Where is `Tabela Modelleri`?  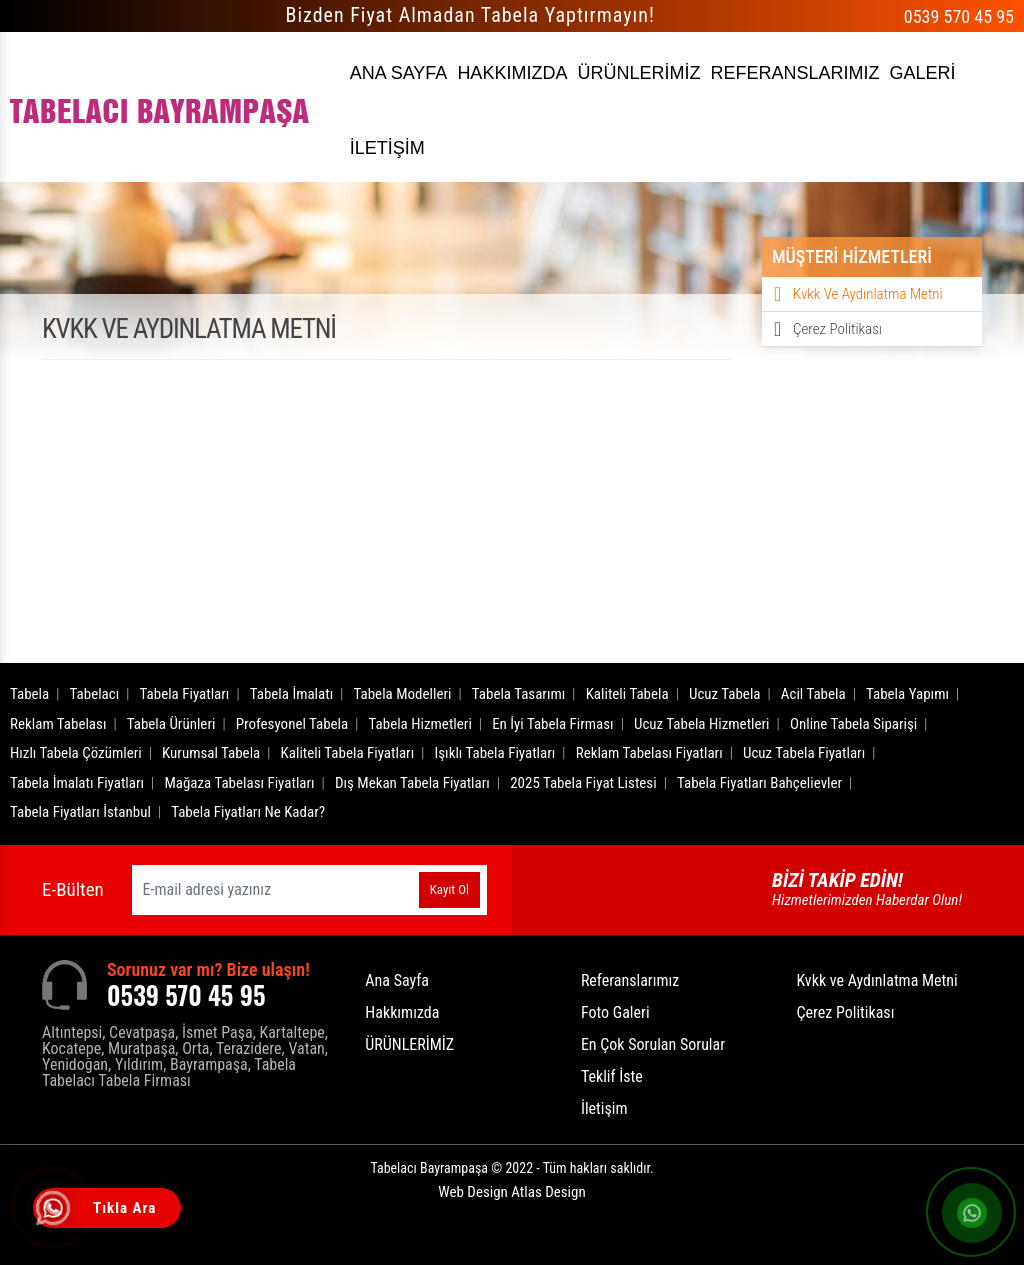
Tabela Modelleri is located at coordinates (403, 694).